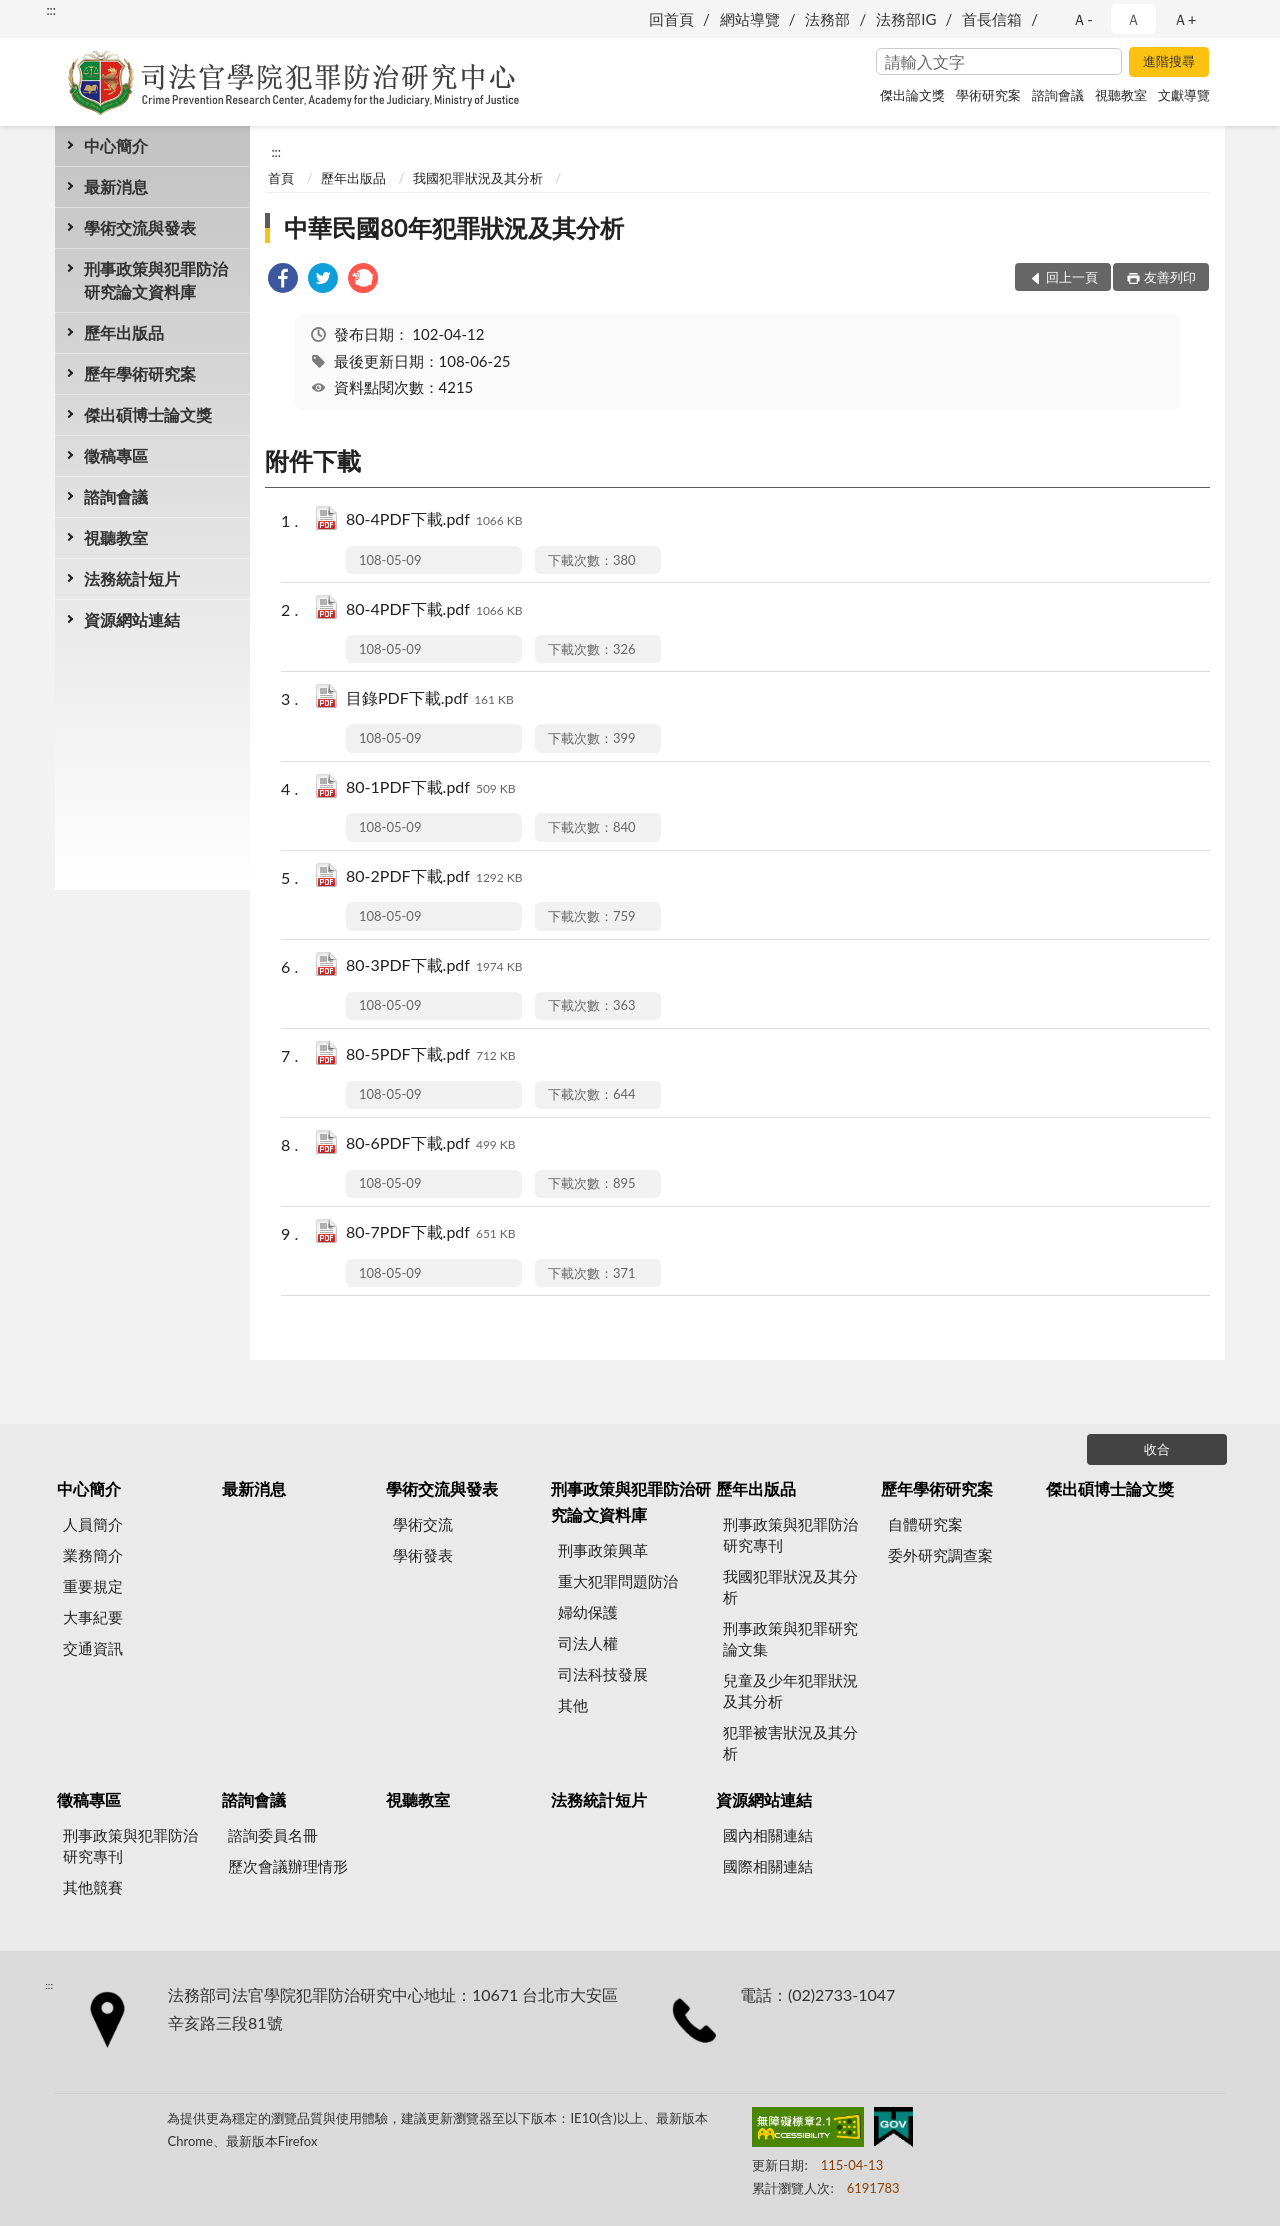  I want to click on 視聽教室, so click(1121, 95).